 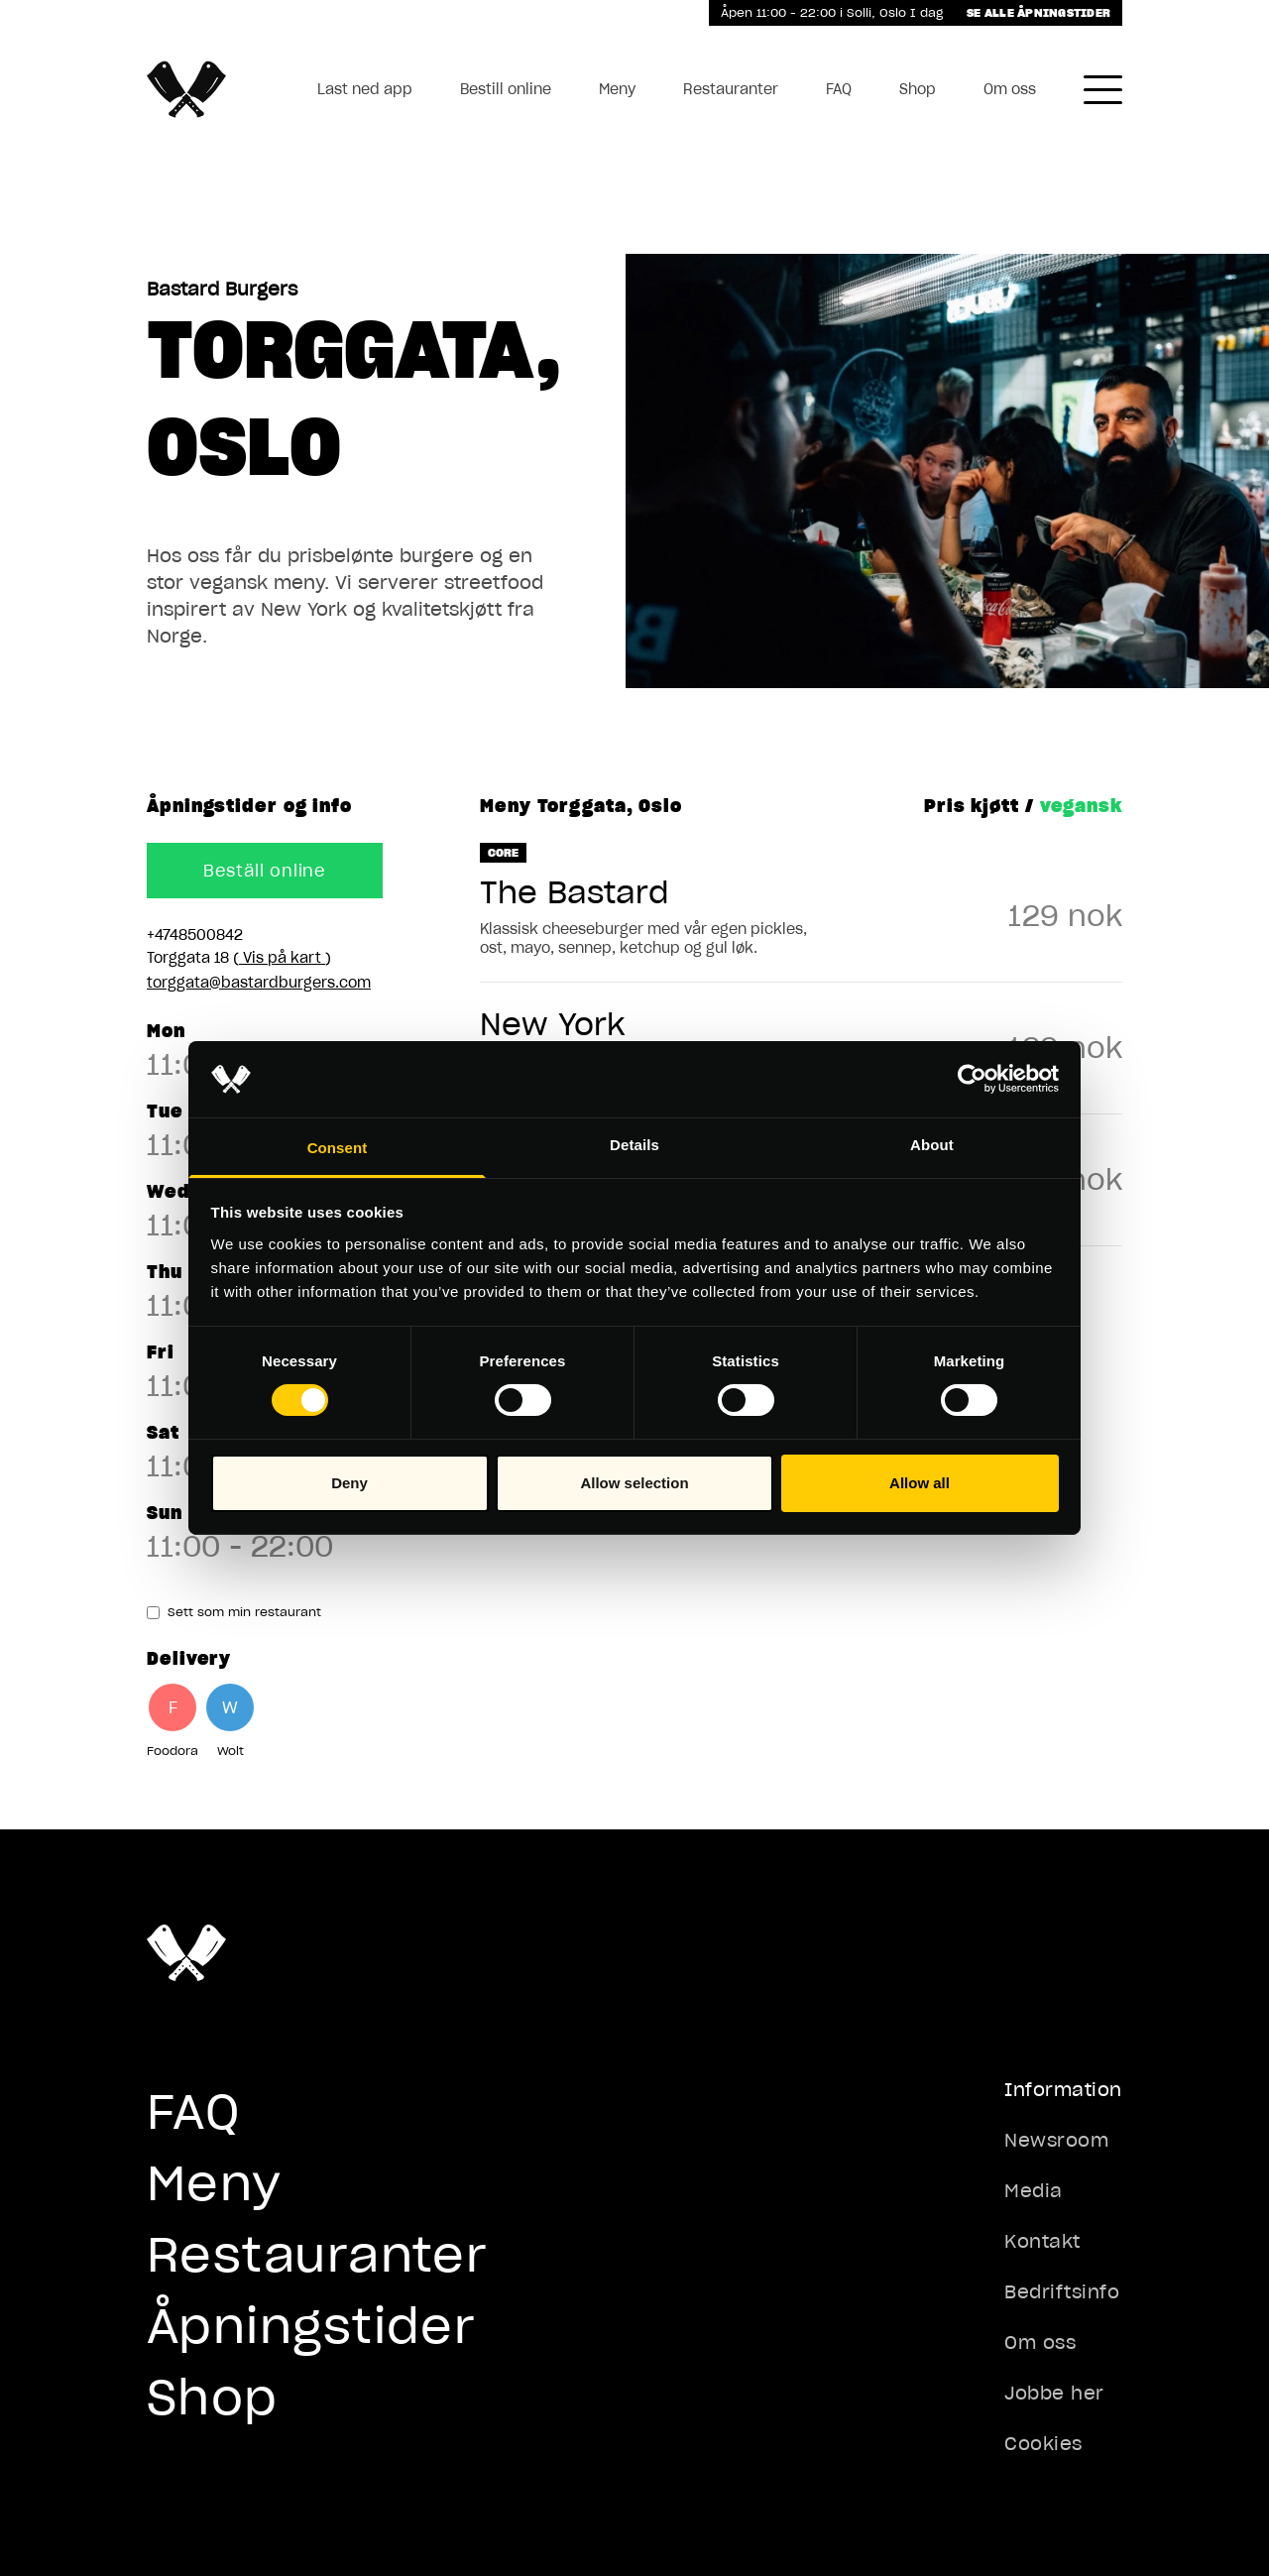 What do you see at coordinates (1056, 2140) in the screenshot?
I see `Newsroom` at bounding box center [1056, 2140].